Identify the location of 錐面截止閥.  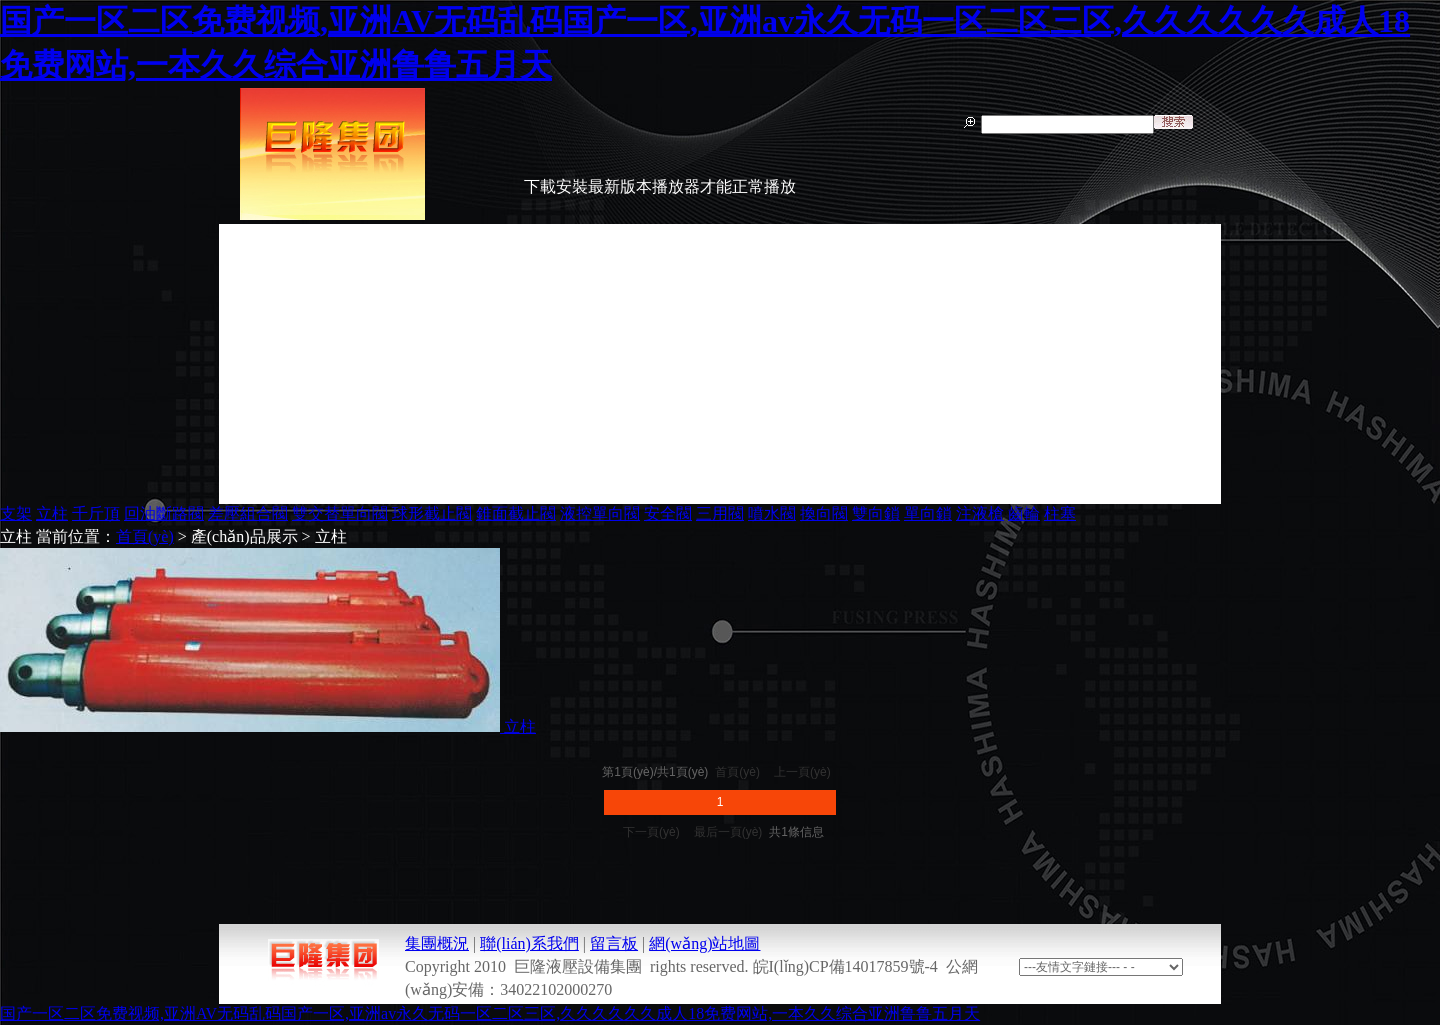
(516, 513).